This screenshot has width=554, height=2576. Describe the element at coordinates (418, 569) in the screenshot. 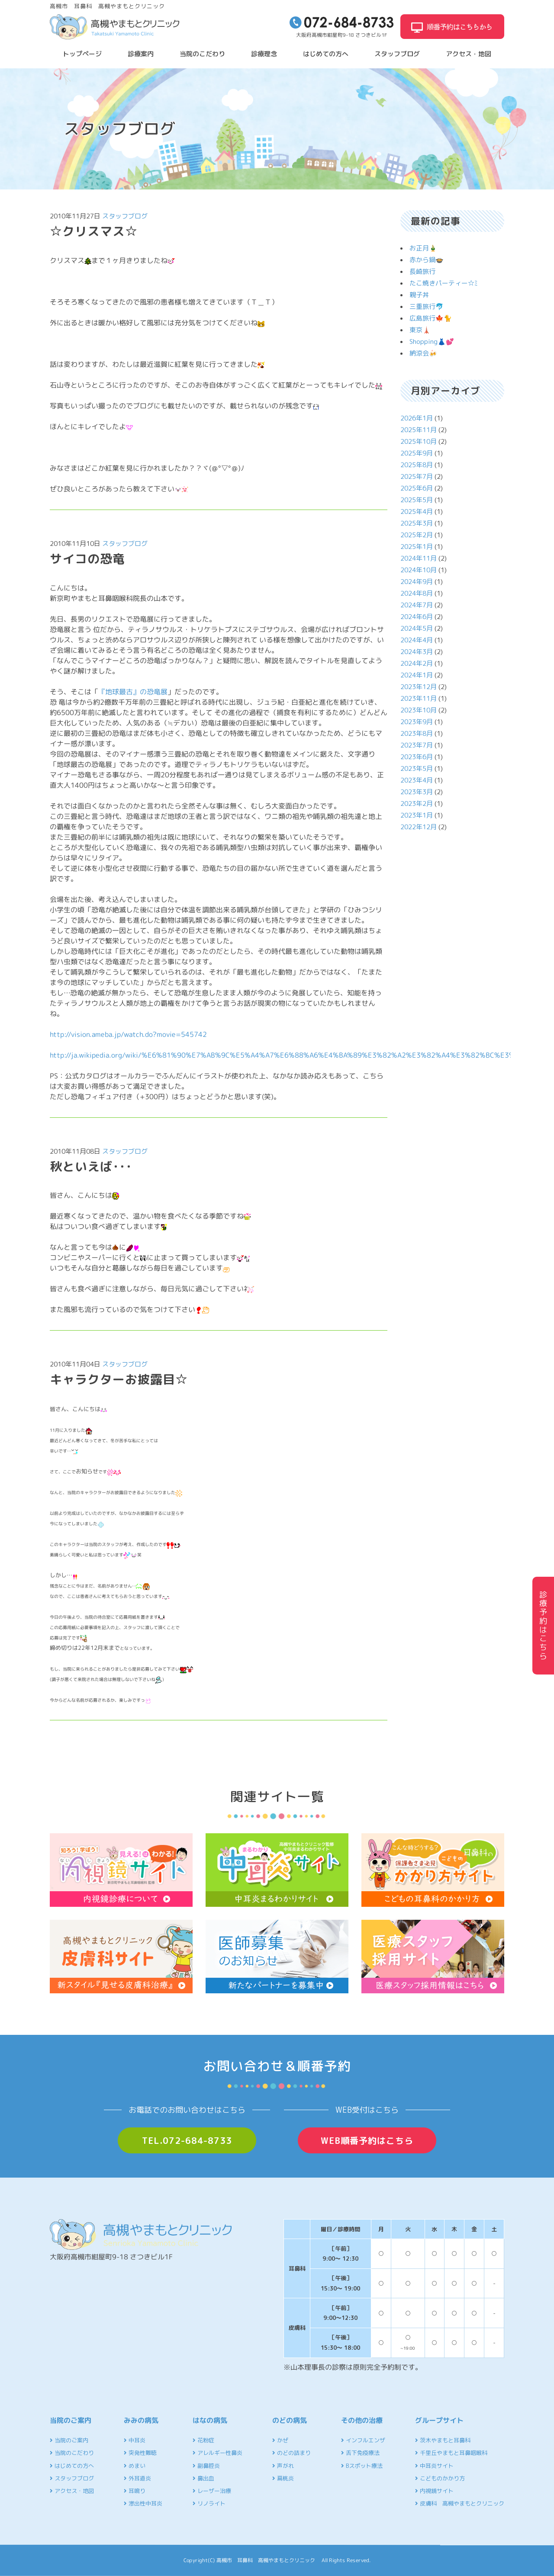

I see `2024年10月` at that location.